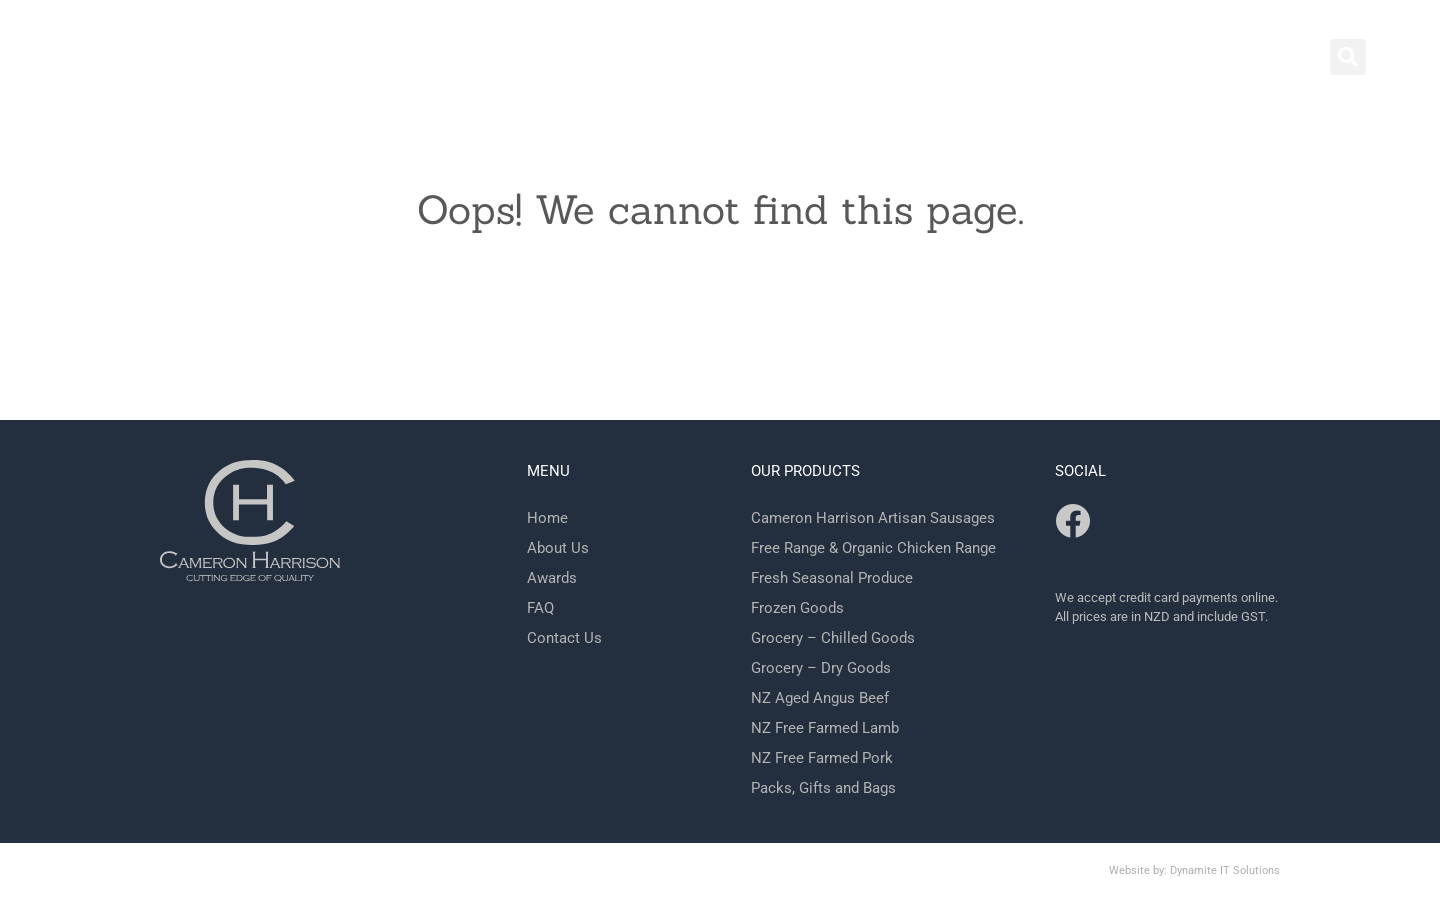 Image resolution: width=1440 pixels, height=913 pixels. What do you see at coordinates (873, 518) in the screenshot?
I see `Cameron Harrison Artisan Sausages` at bounding box center [873, 518].